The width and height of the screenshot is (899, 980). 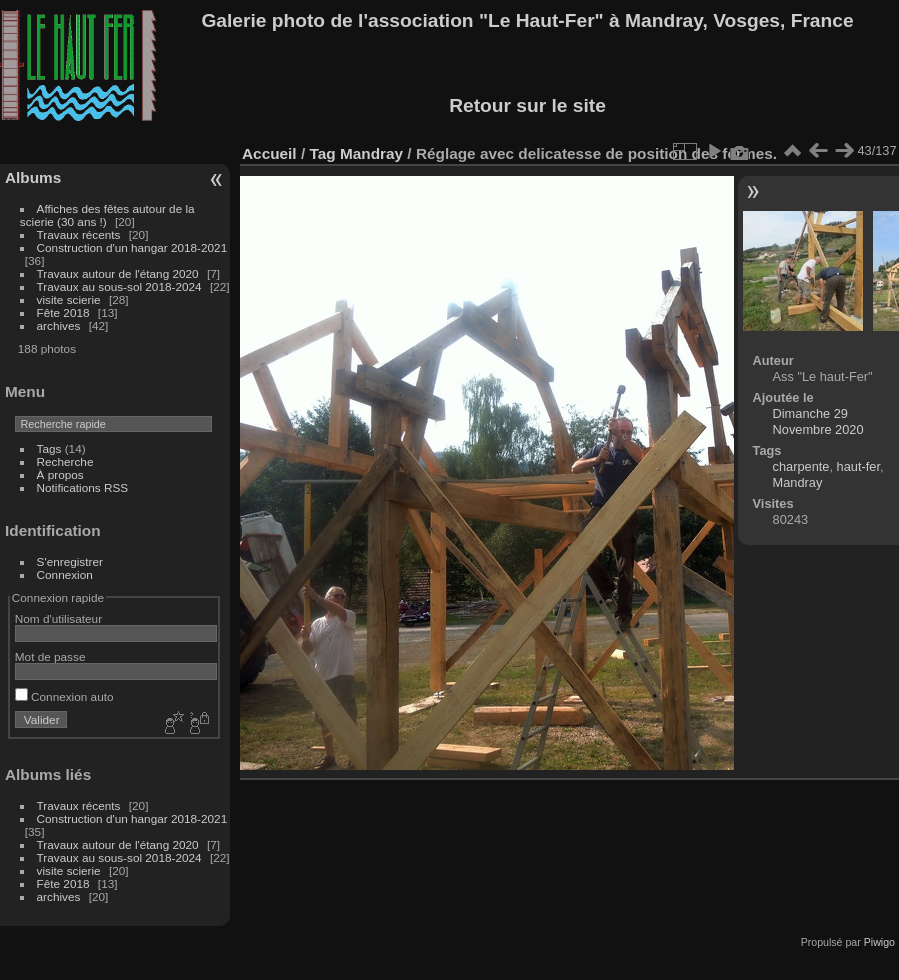 I want to click on charpente, so click(x=801, y=466).